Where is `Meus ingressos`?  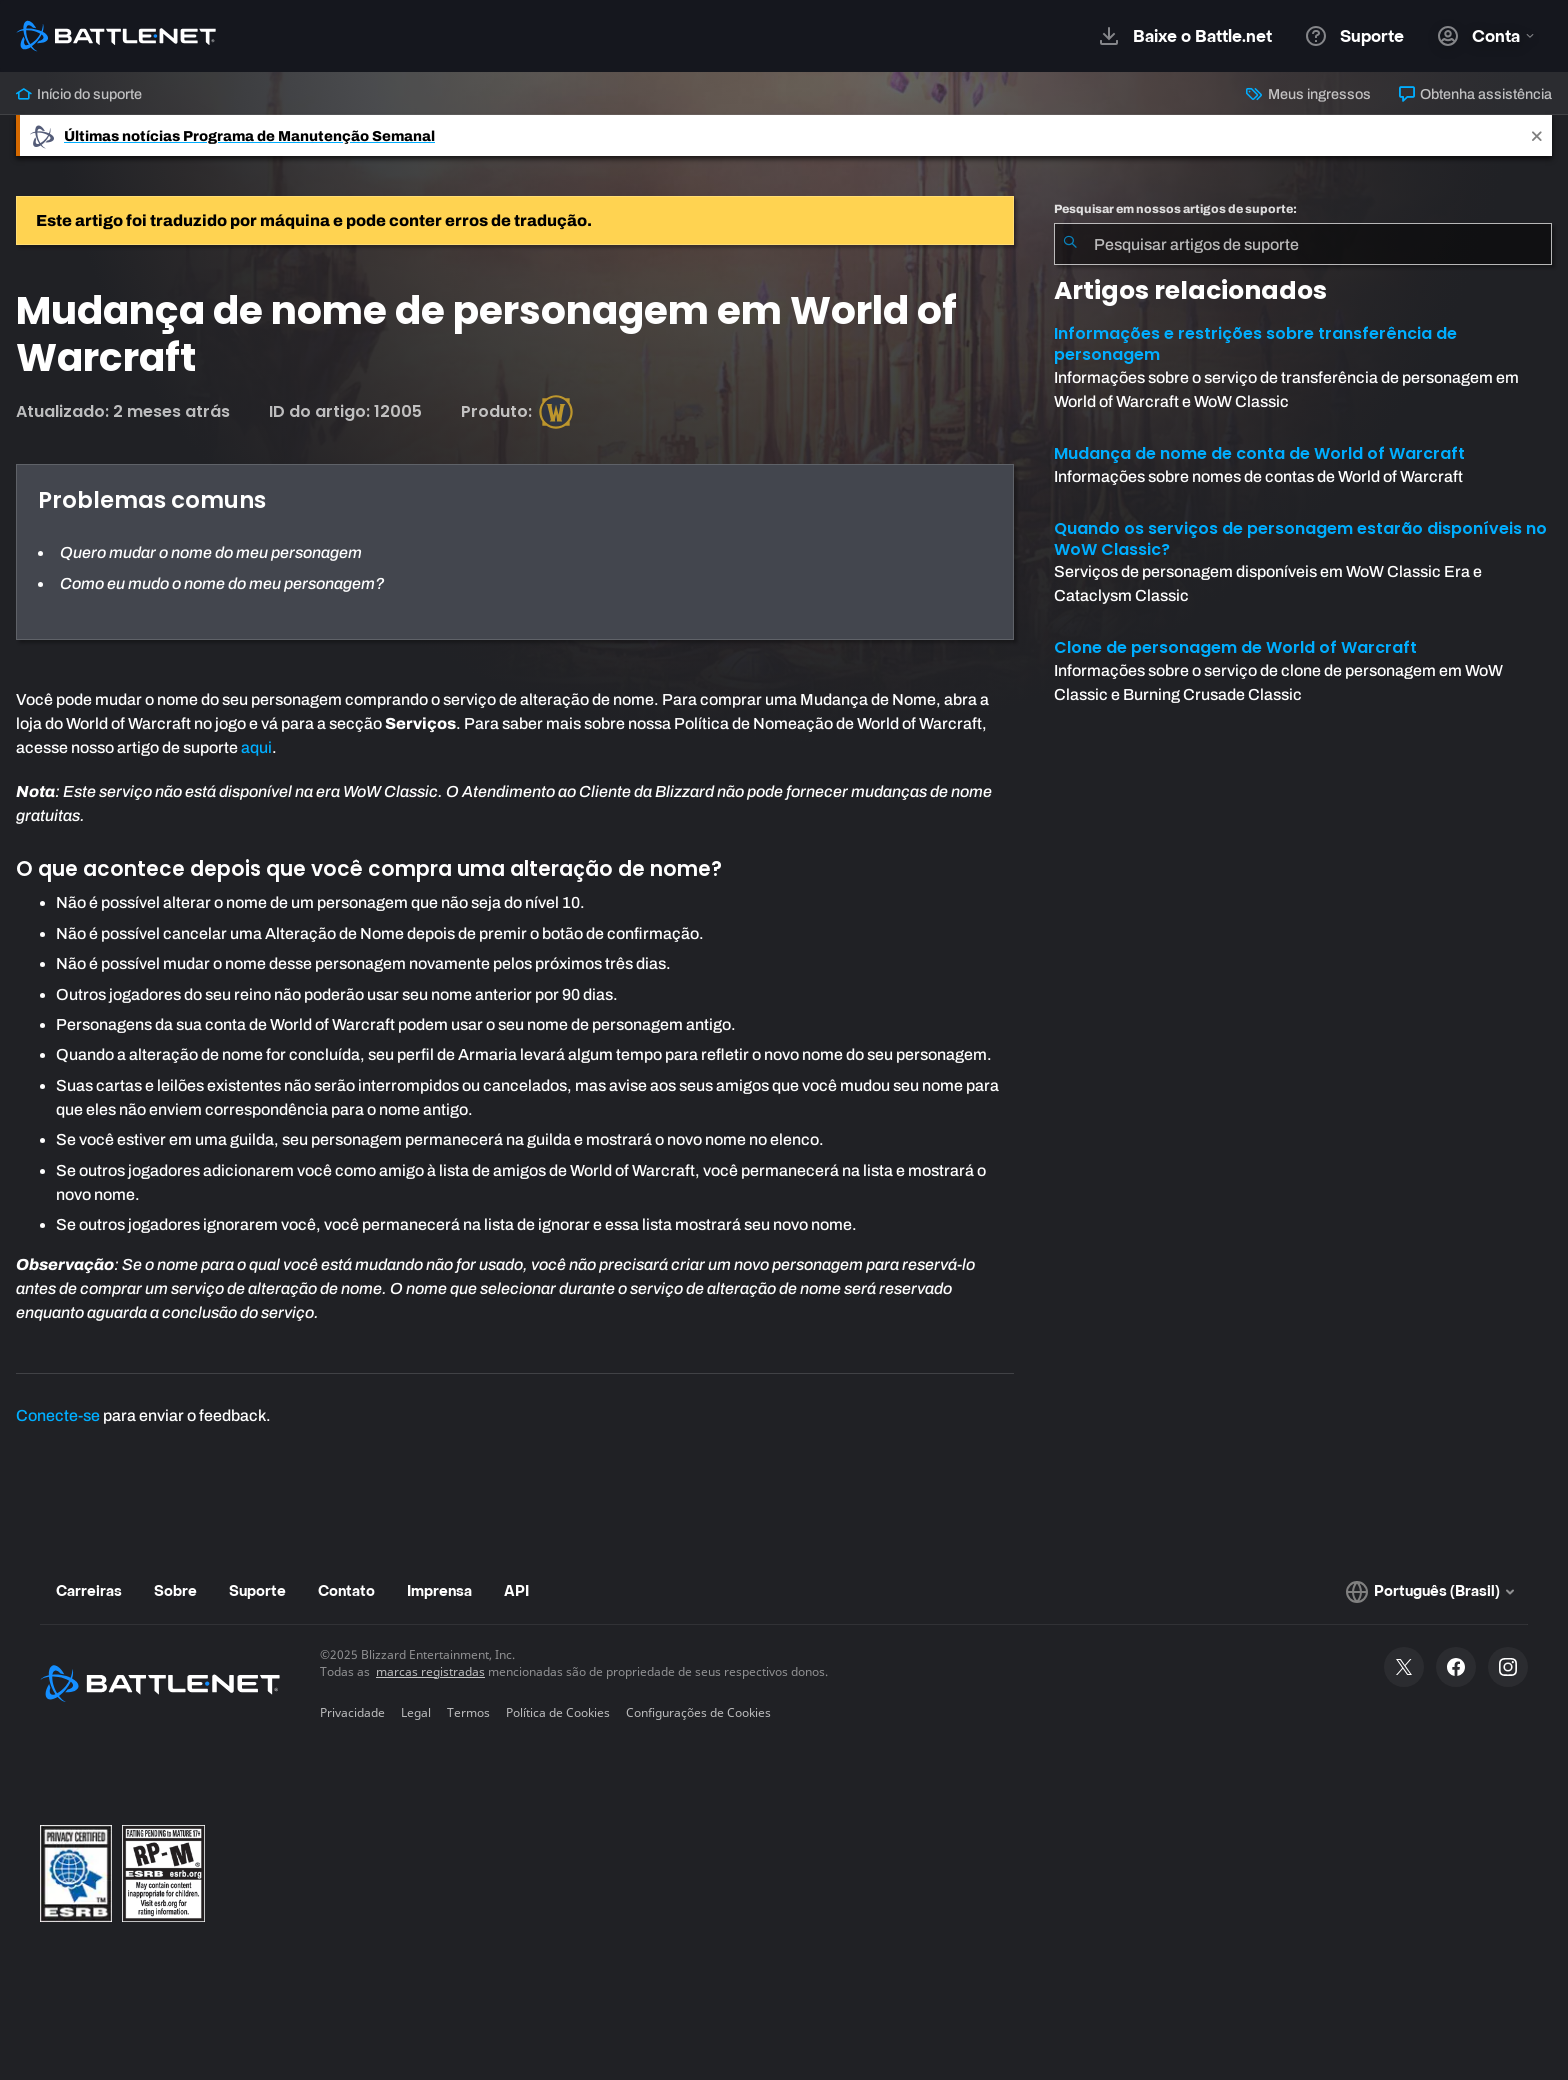 Meus ingressos is located at coordinates (1308, 94).